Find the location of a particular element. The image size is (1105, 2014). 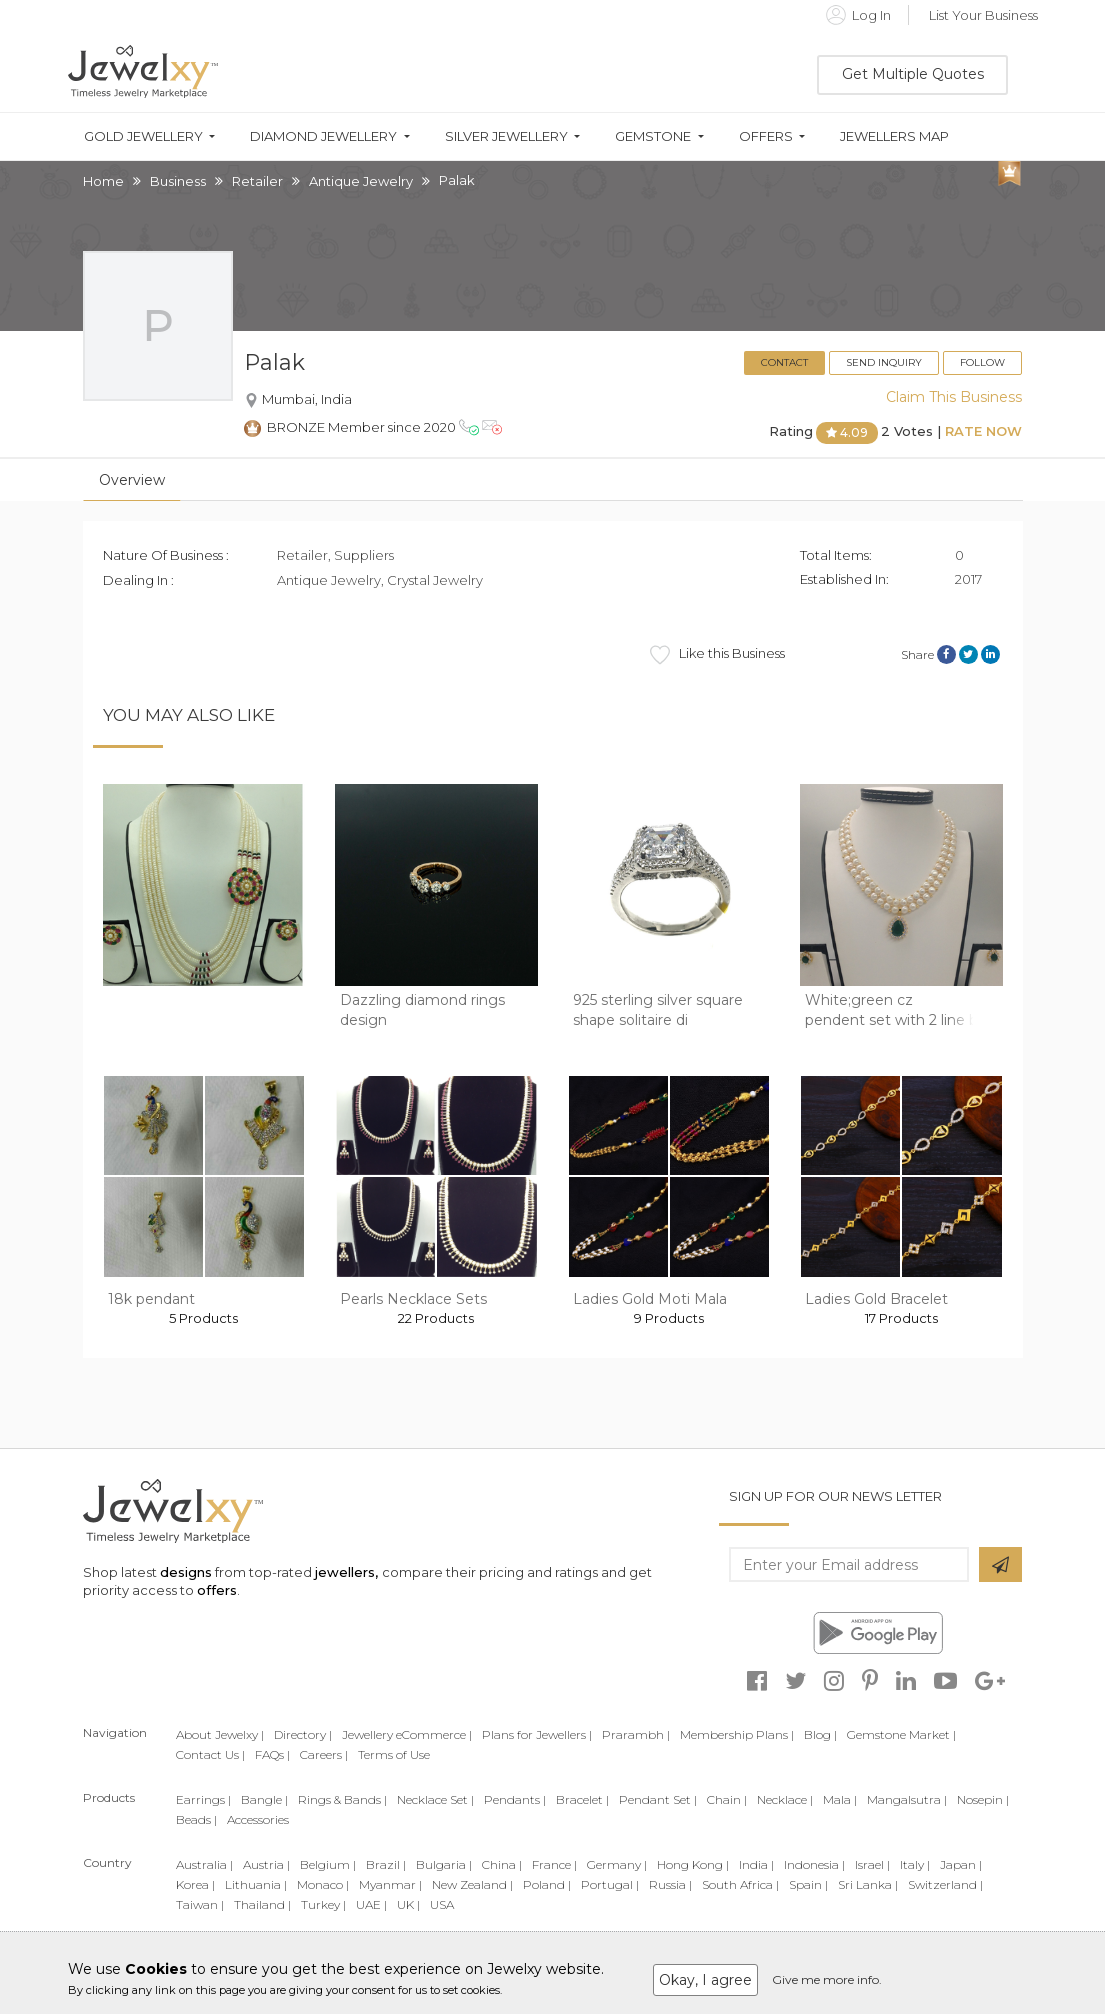

Portugal | is located at coordinates (610, 1884).